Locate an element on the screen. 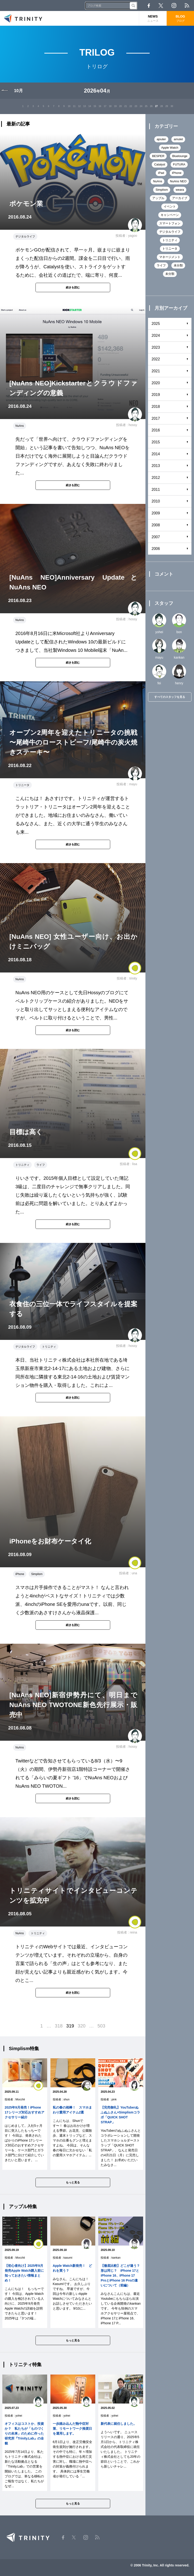 This screenshot has height=2576, width=194. Bluelounge is located at coordinates (179, 156).